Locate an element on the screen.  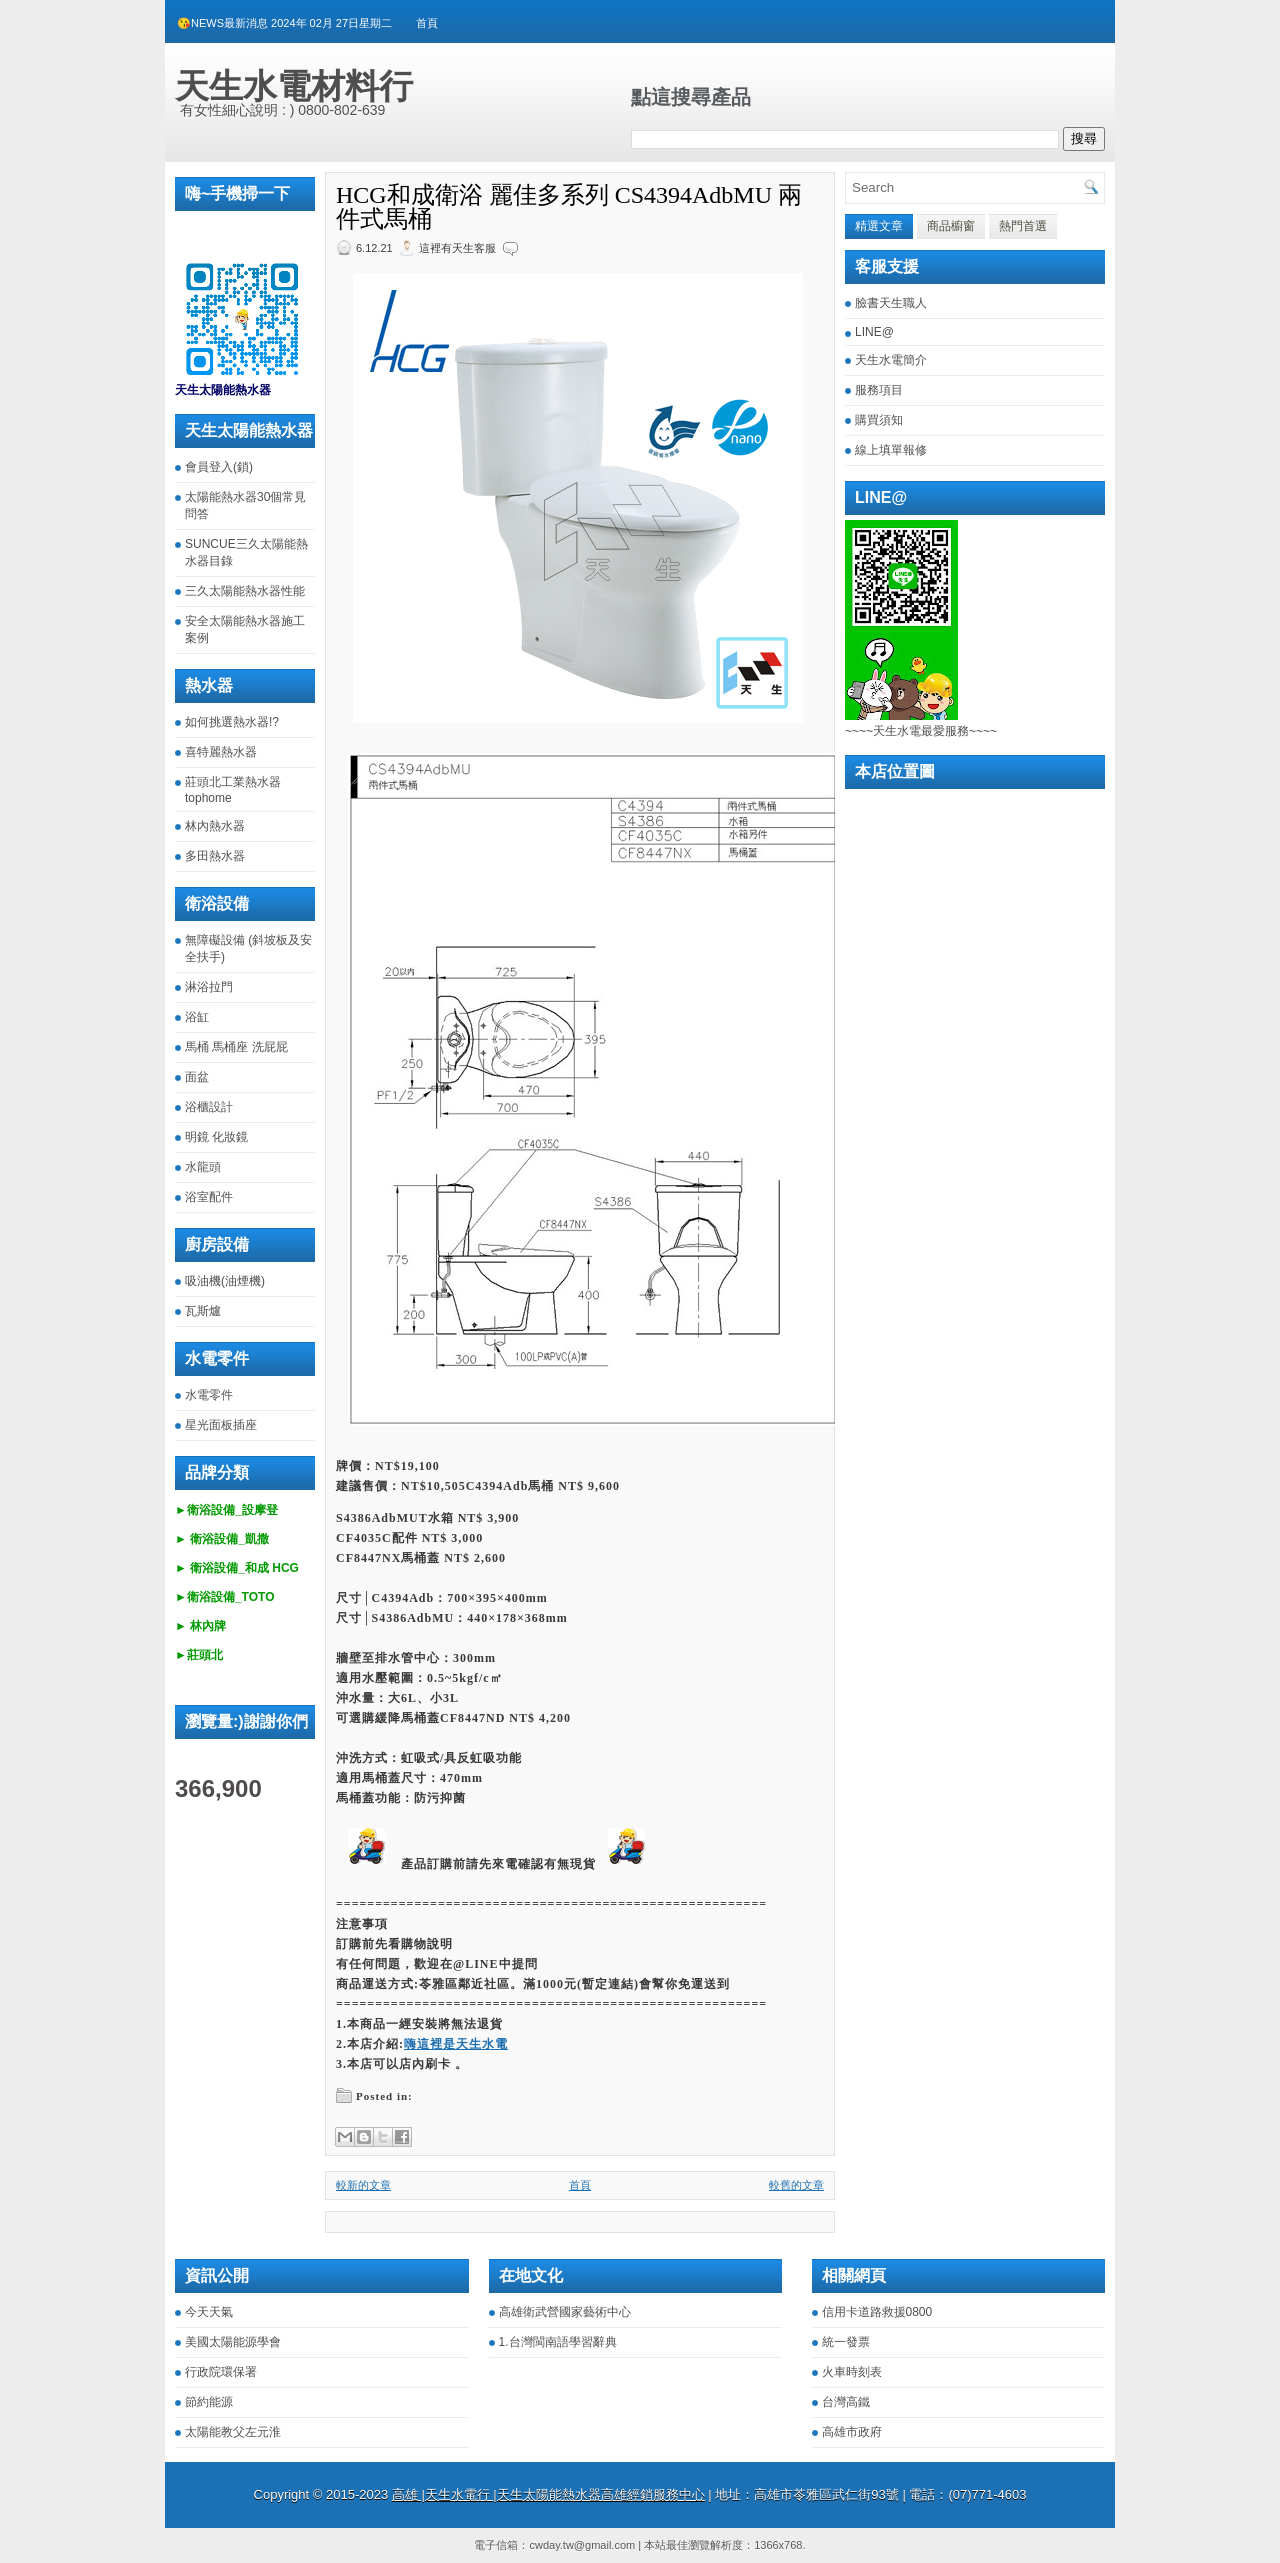
服務項目 is located at coordinates (879, 390).